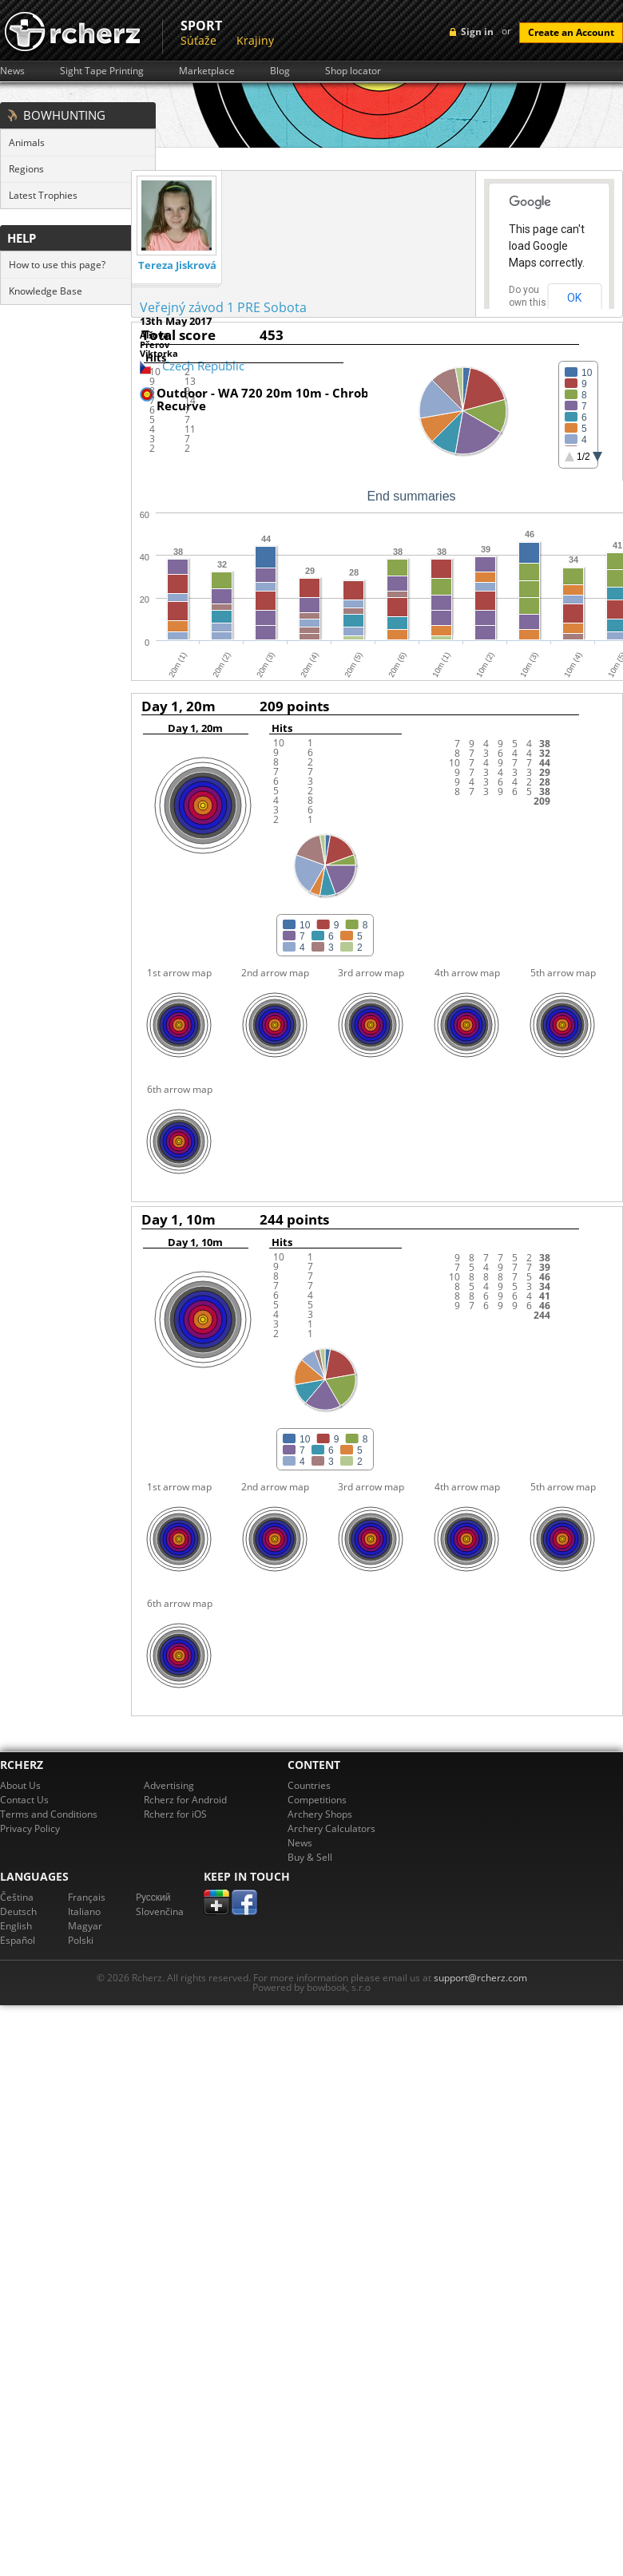 The width and height of the screenshot is (623, 2576). What do you see at coordinates (175, 1814) in the screenshot?
I see `Rcherz for iOS` at bounding box center [175, 1814].